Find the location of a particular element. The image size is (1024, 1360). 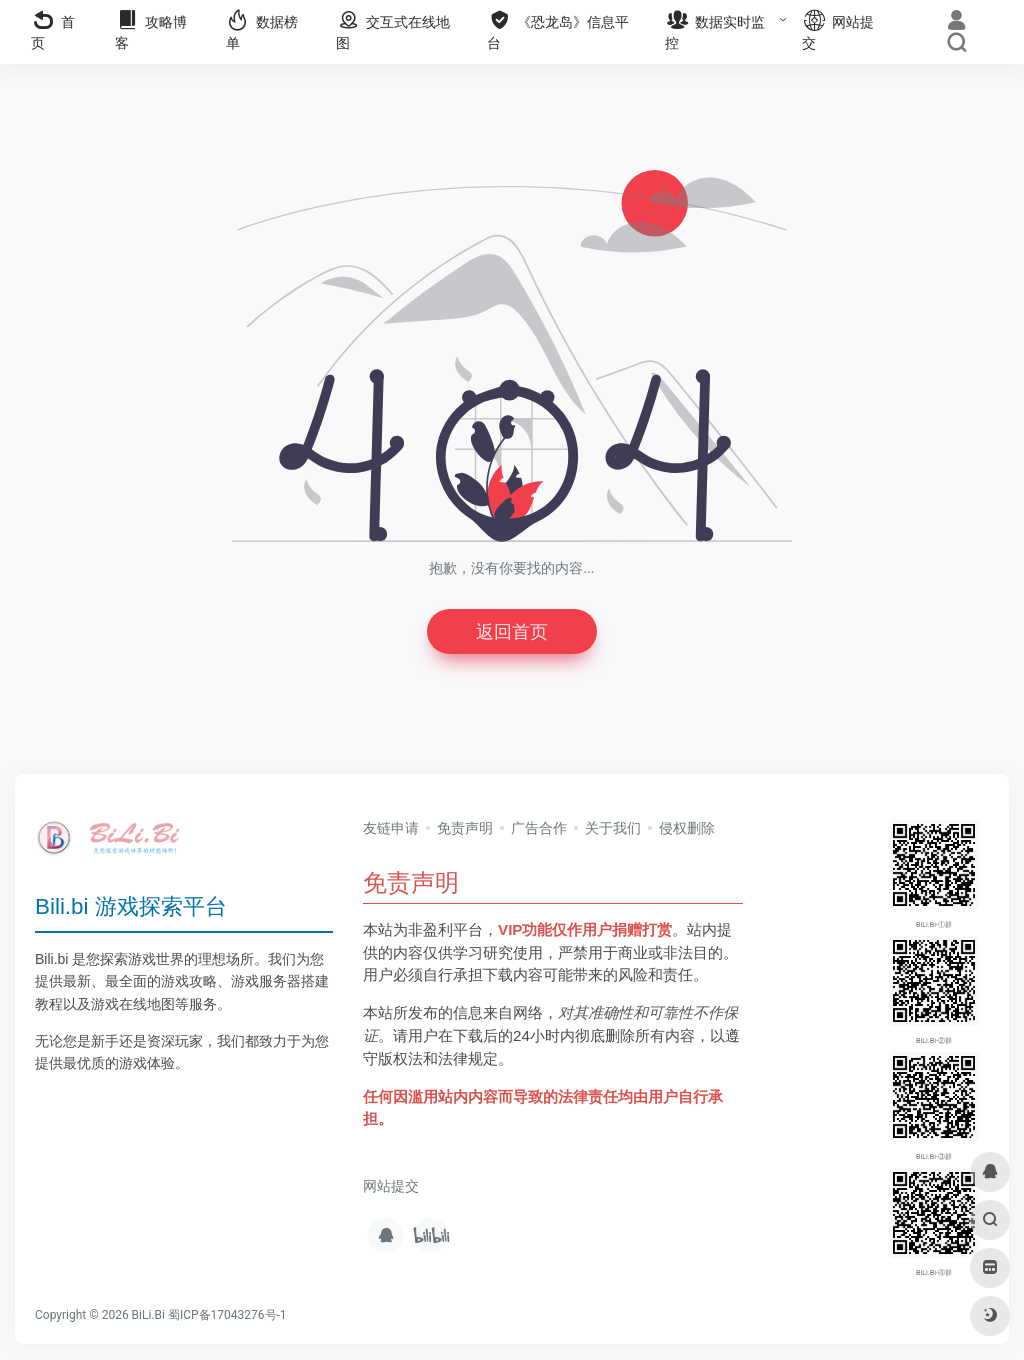

免责声明 is located at coordinates (465, 828).